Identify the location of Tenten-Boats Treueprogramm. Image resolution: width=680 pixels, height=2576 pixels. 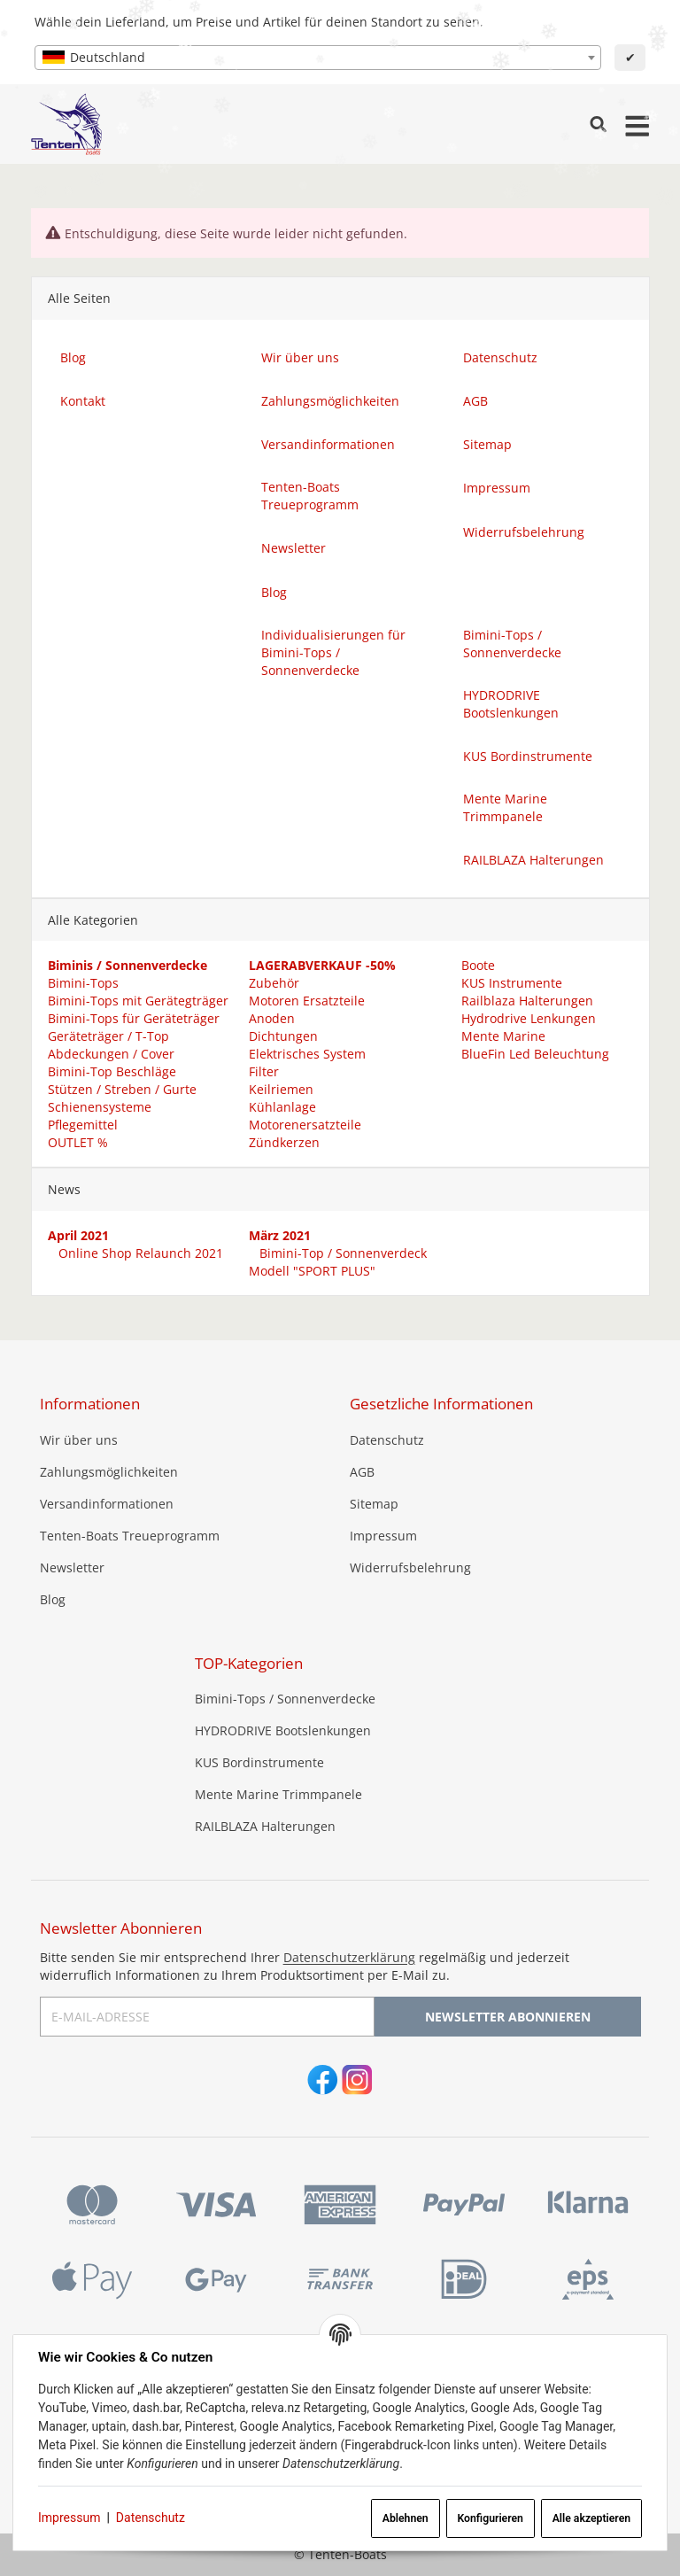
(130, 1535).